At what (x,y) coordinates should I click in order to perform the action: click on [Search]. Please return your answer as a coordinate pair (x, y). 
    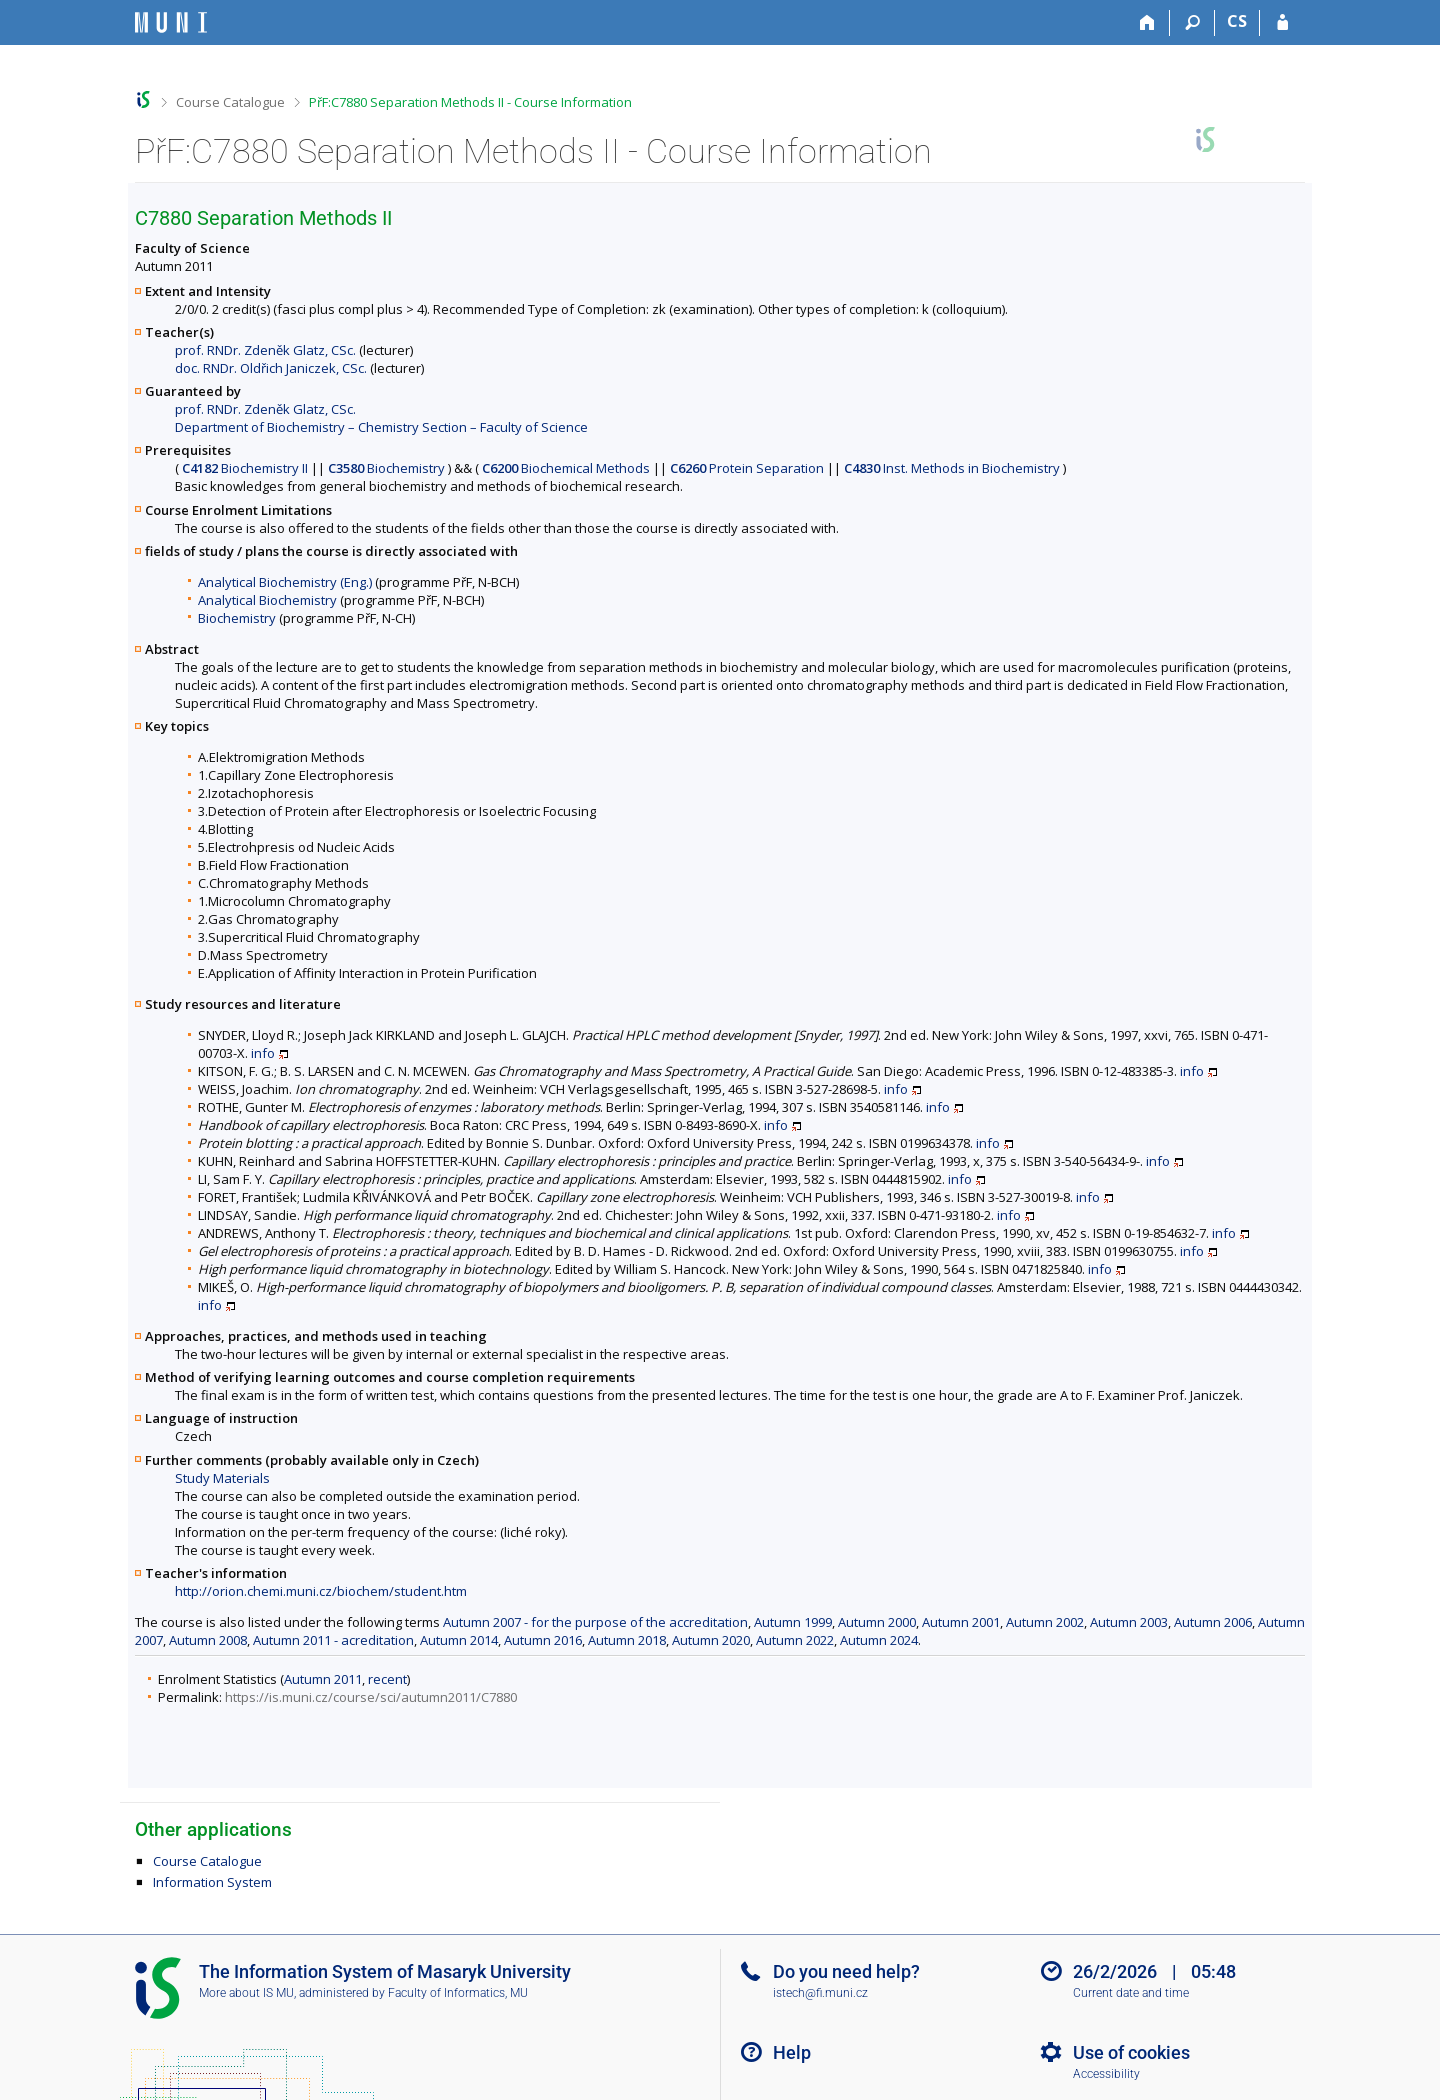
    Looking at the image, I should click on (1192, 23).